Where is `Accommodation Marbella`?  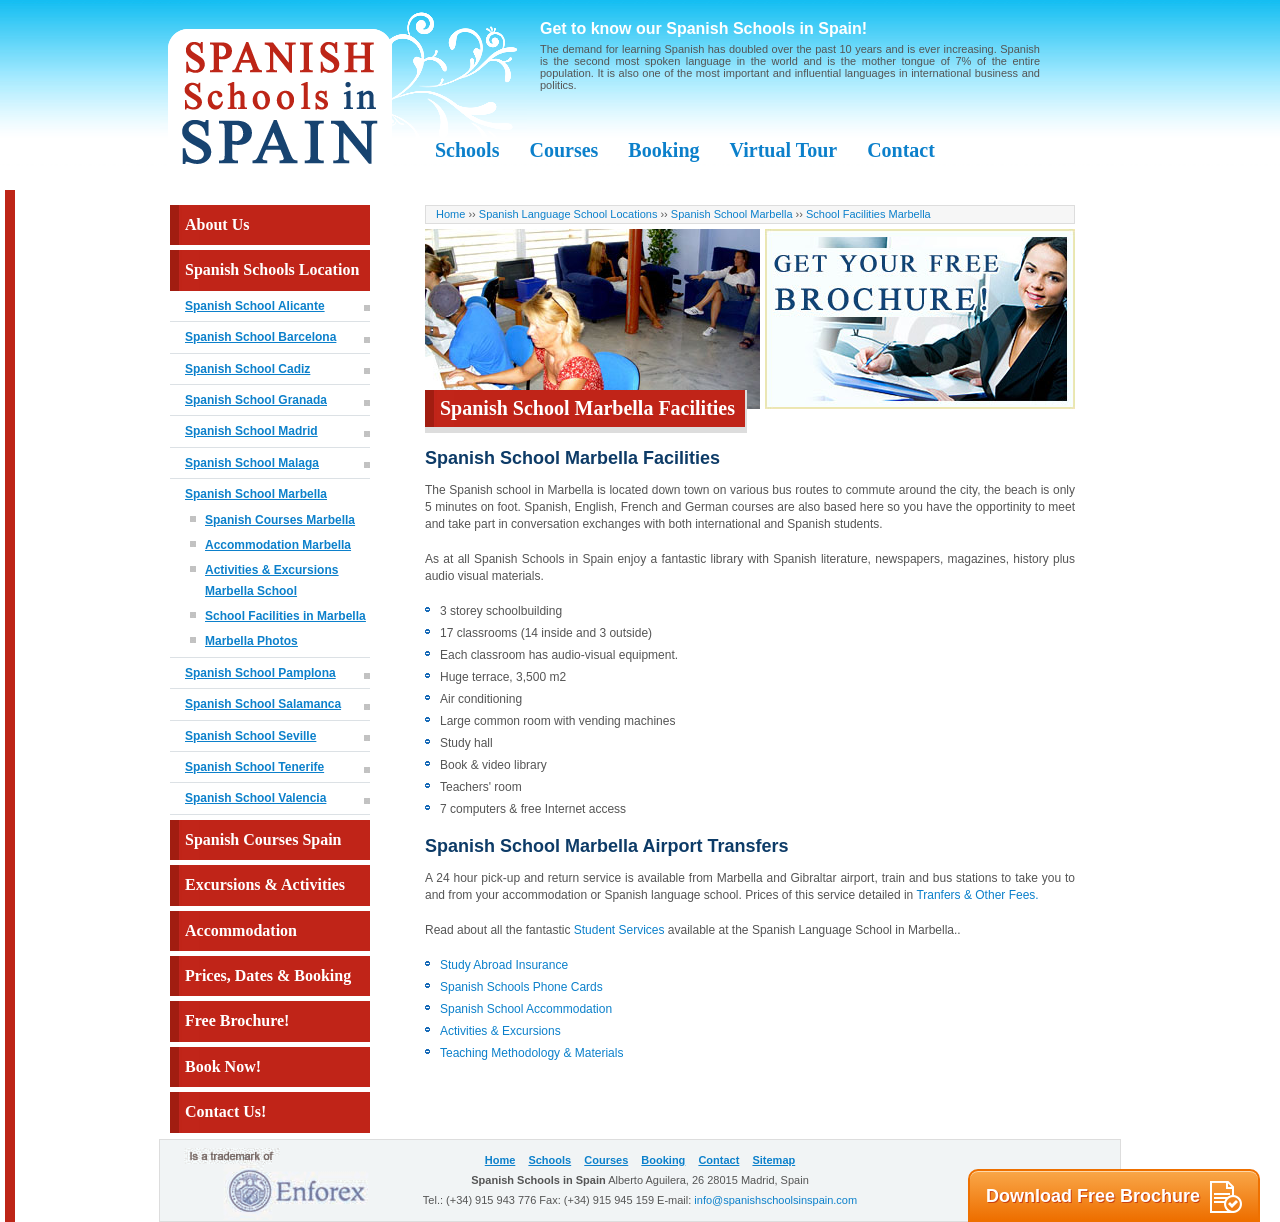 Accommodation Marbella is located at coordinates (278, 545).